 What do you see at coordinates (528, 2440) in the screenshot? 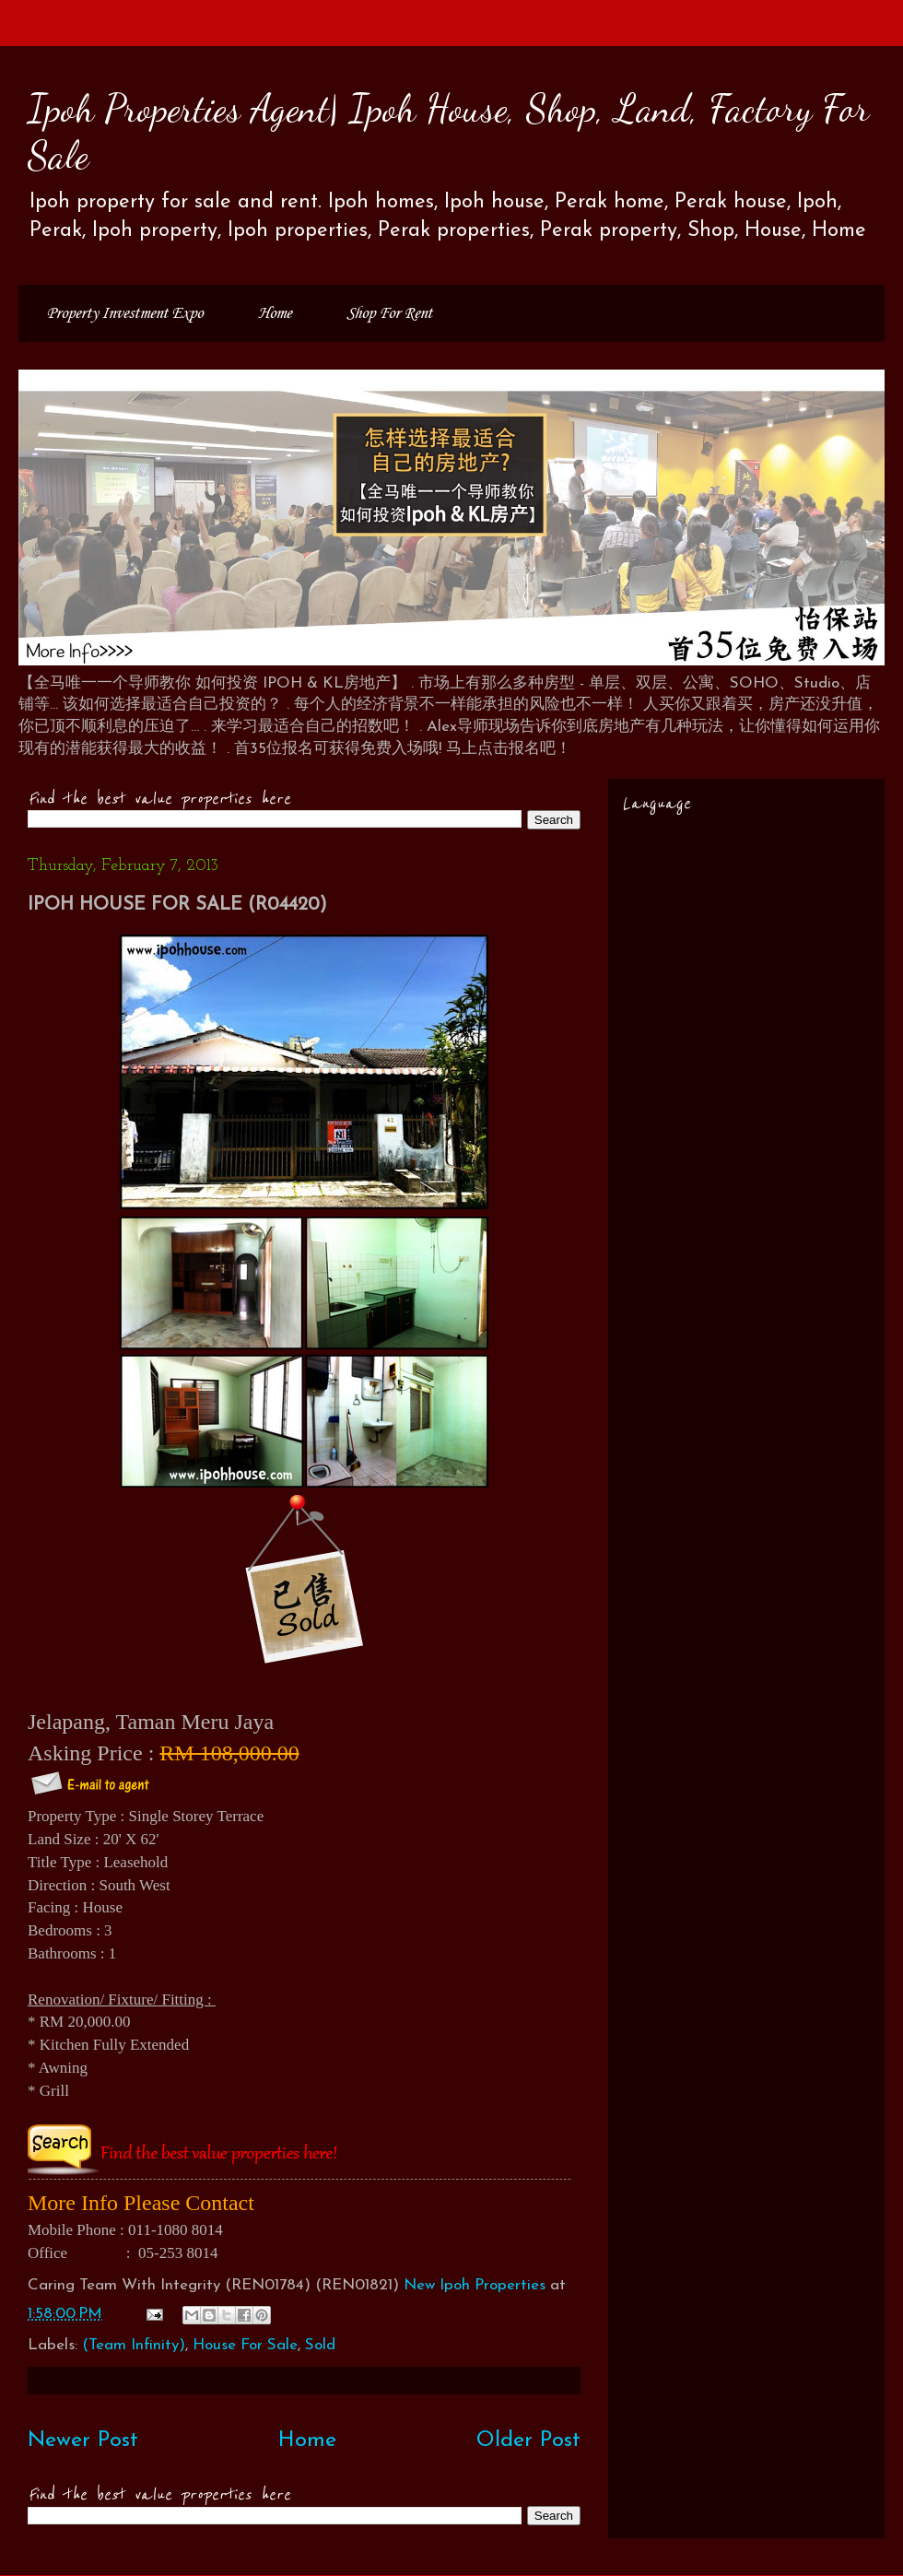
I see `Older Post` at bounding box center [528, 2440].